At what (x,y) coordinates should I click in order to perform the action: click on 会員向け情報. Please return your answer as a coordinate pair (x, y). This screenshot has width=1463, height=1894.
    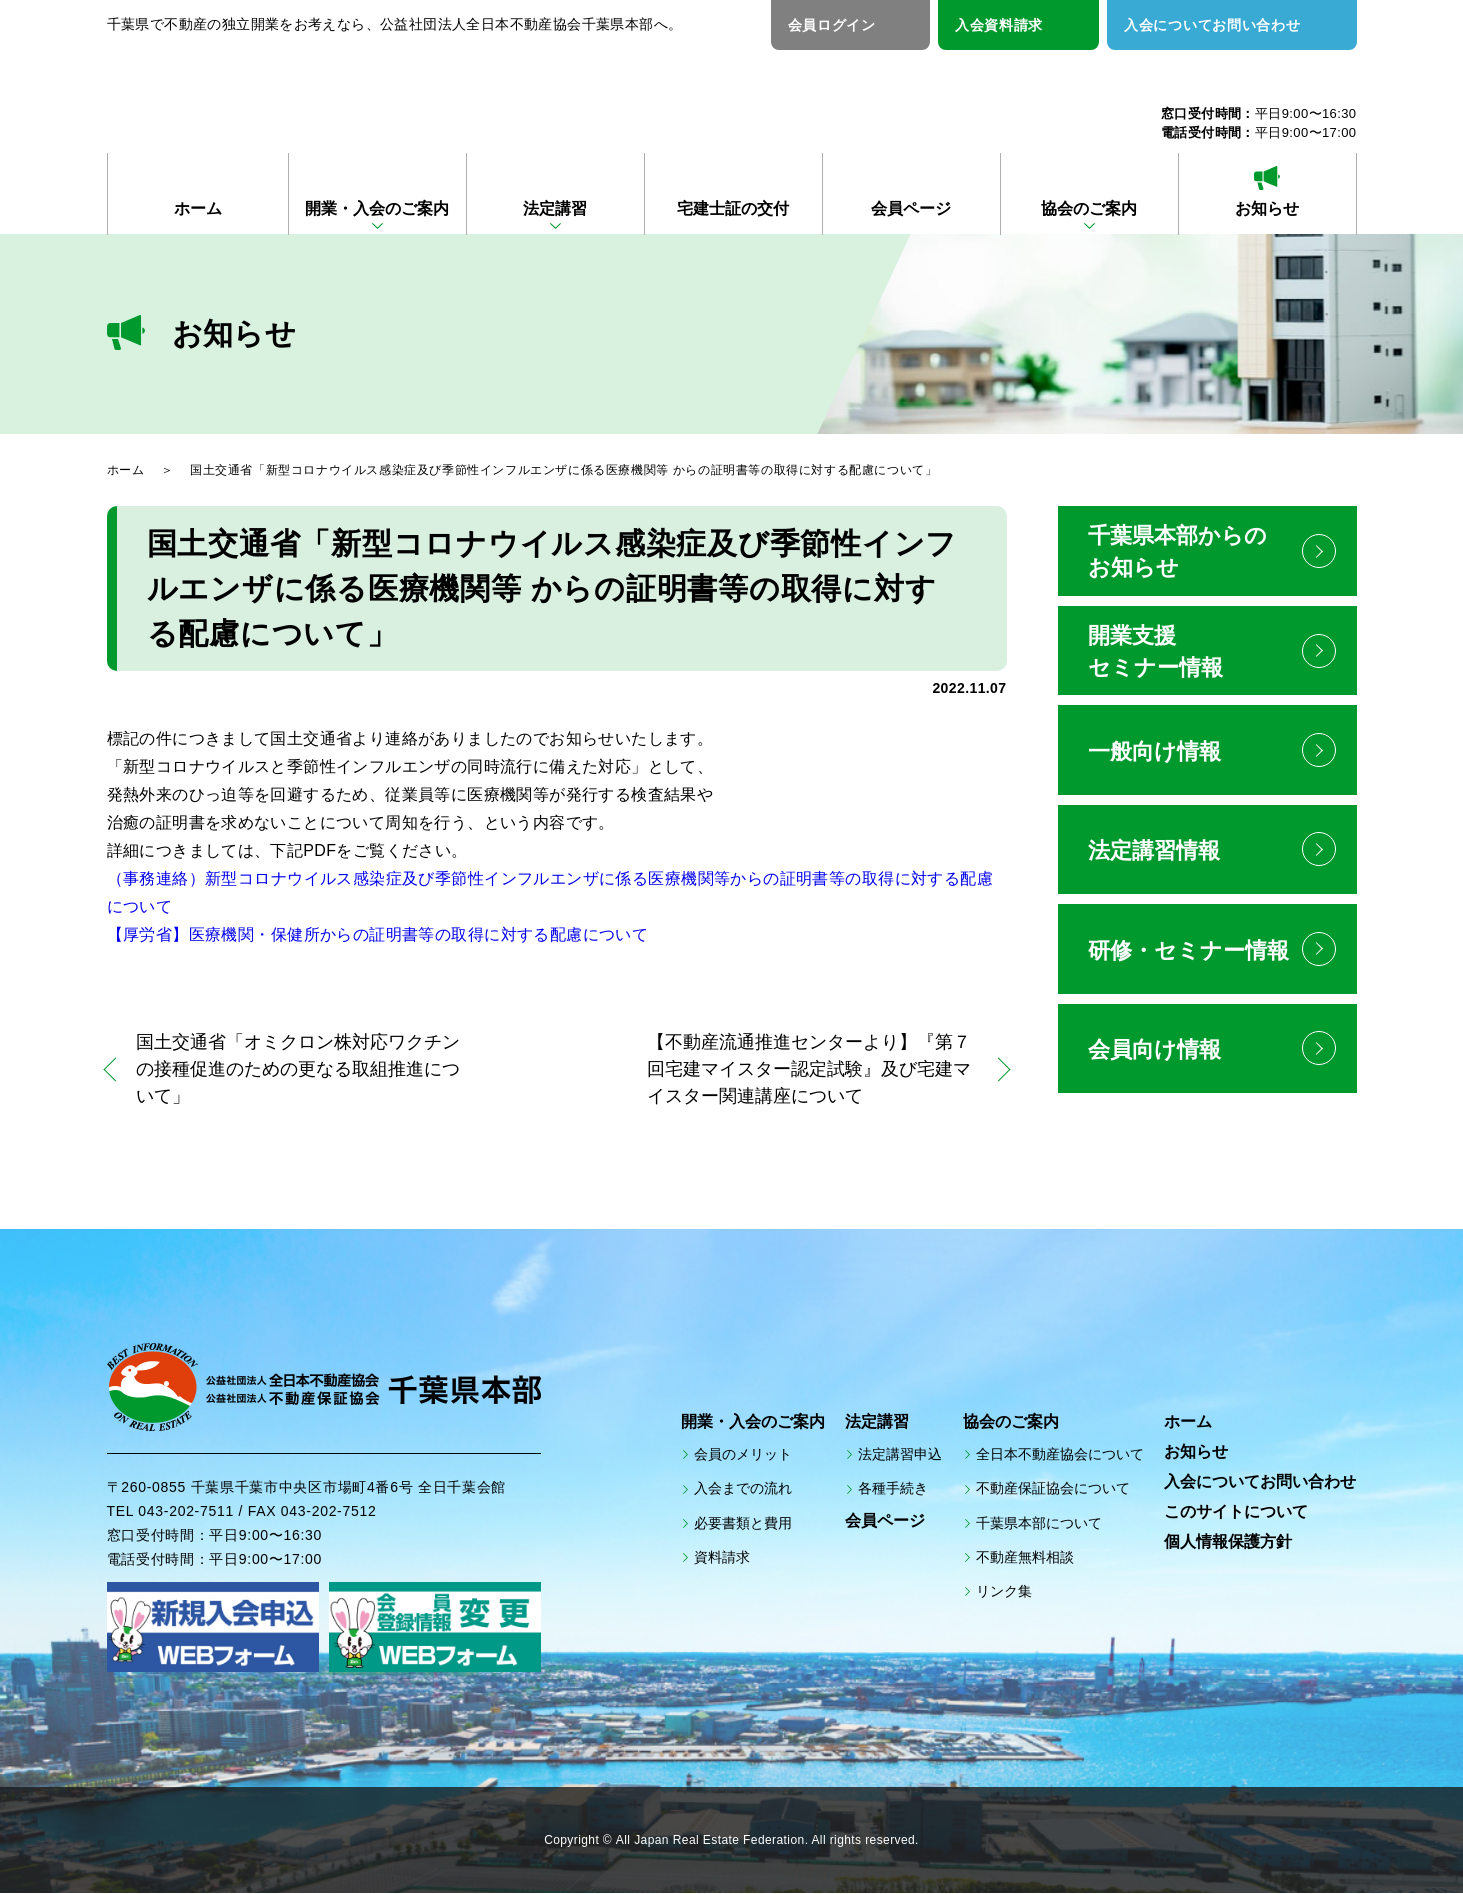
    Looking at the image, I should click on (1154, 1052).